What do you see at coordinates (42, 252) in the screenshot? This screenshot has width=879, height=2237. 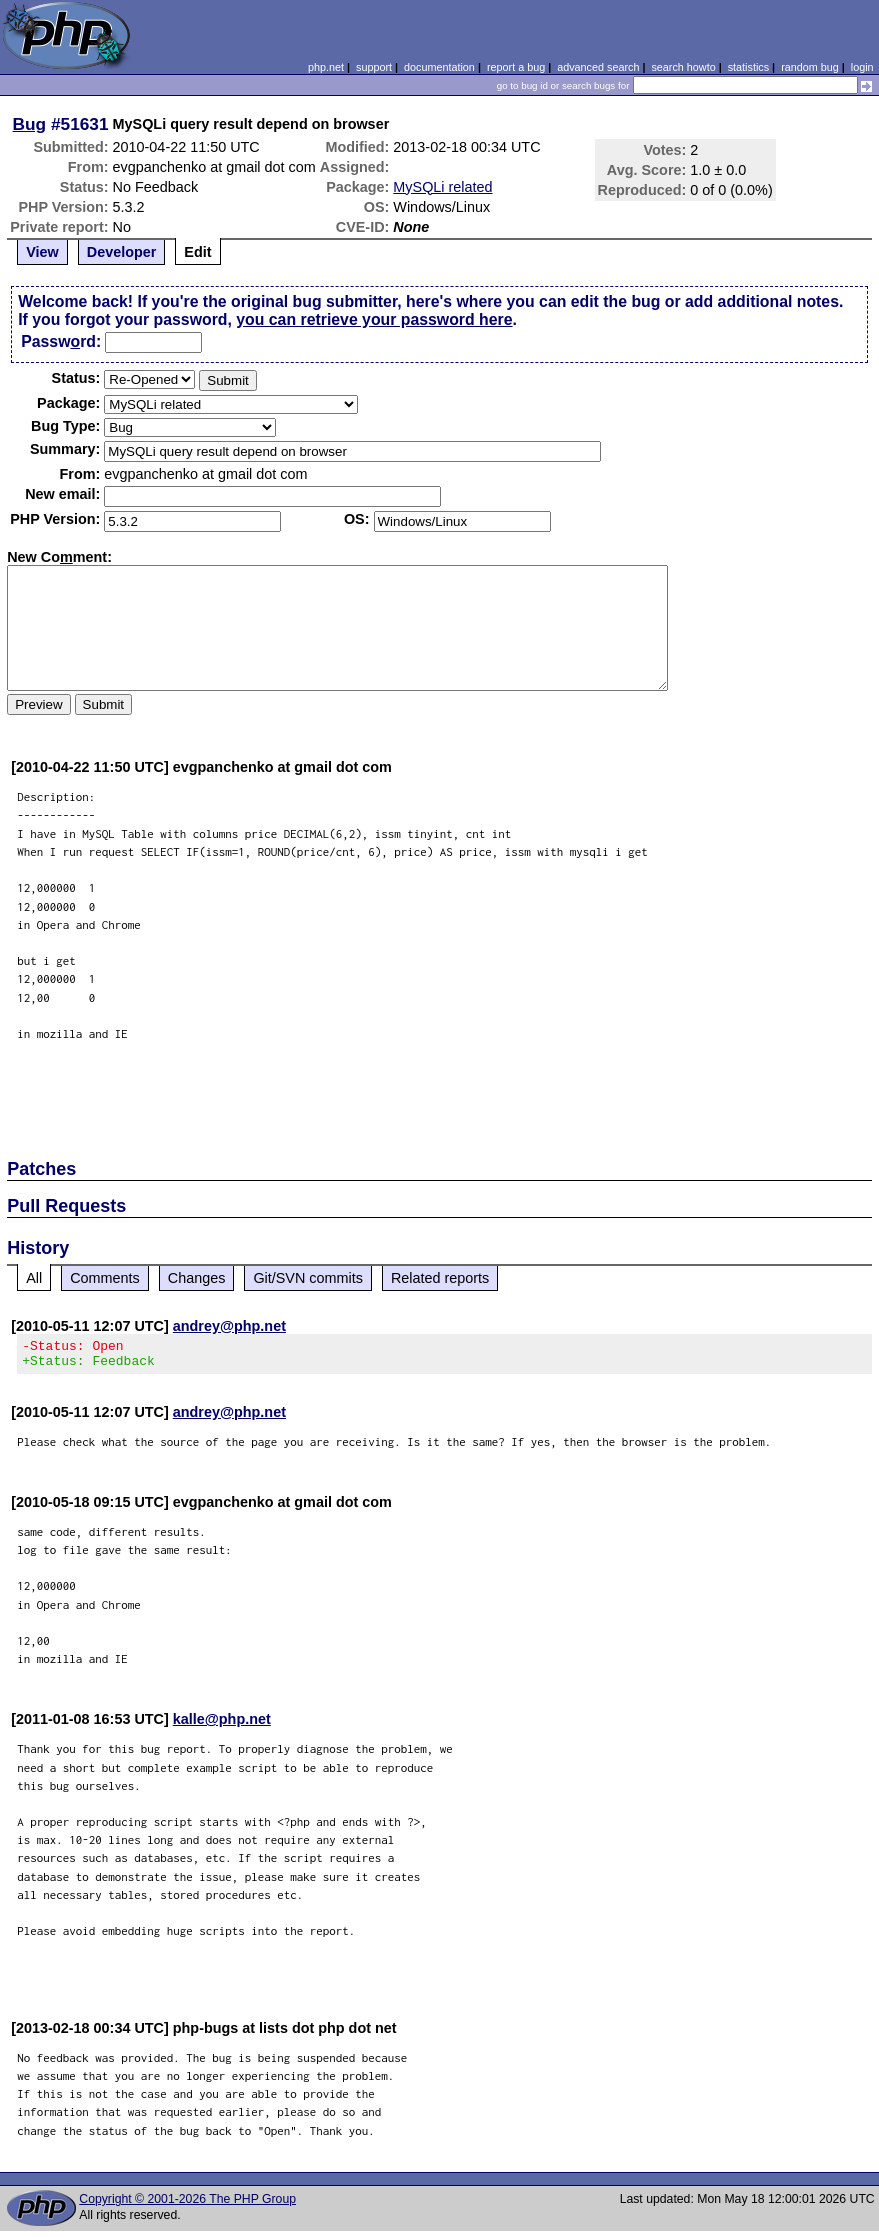 I see `View` at bounding box center [42, 252].